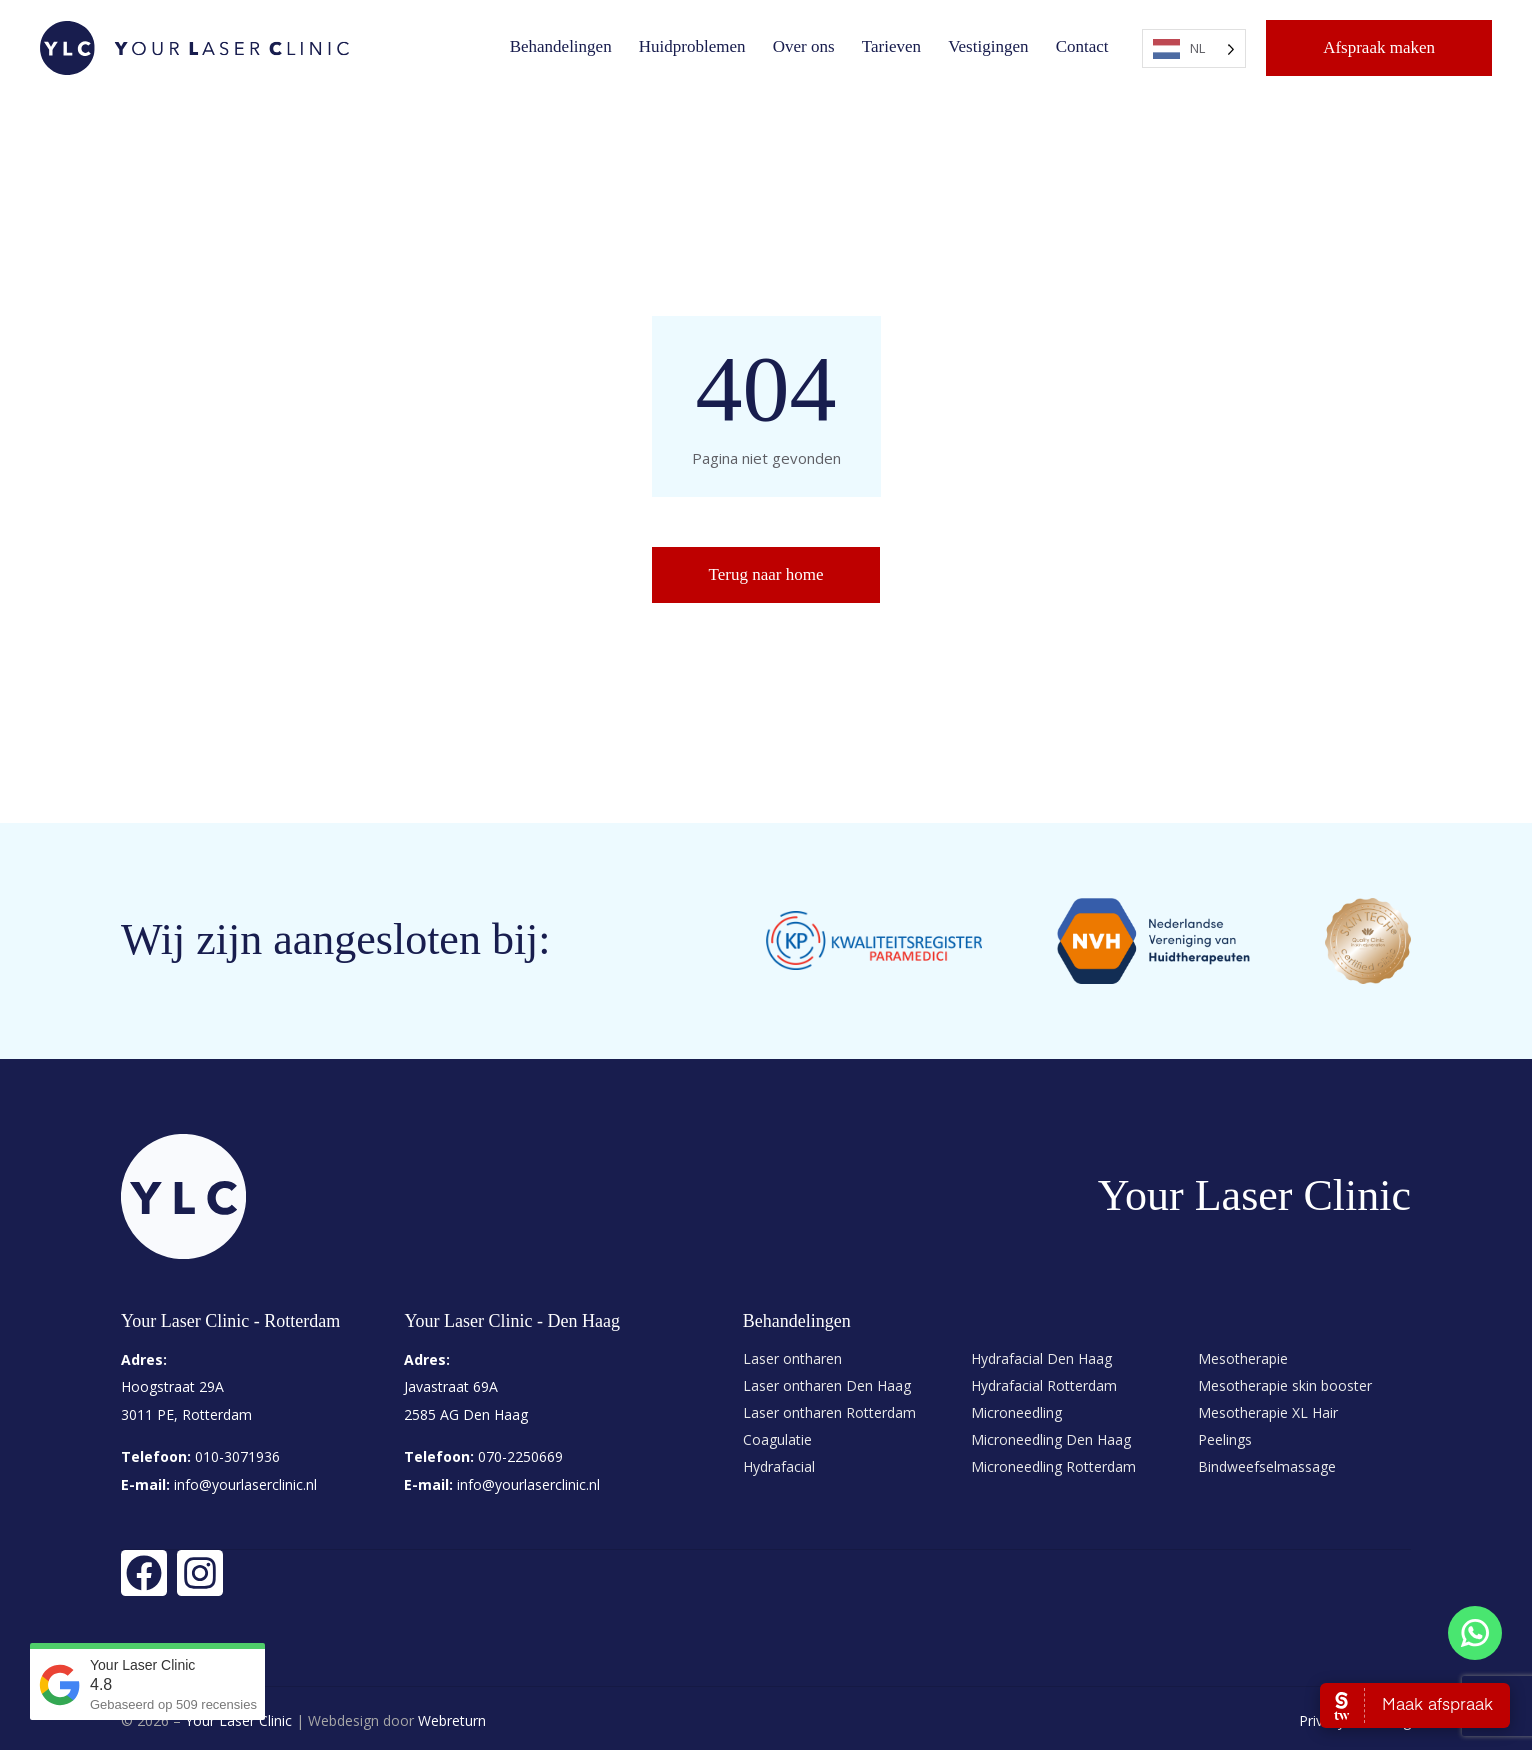 This screenshot has height=1750, width=1532. What do you see at coordinates (512, 1321) in the screenshot?
I see `Your Laser Clinic - Den Haag` at bounding box center [512, 1321].